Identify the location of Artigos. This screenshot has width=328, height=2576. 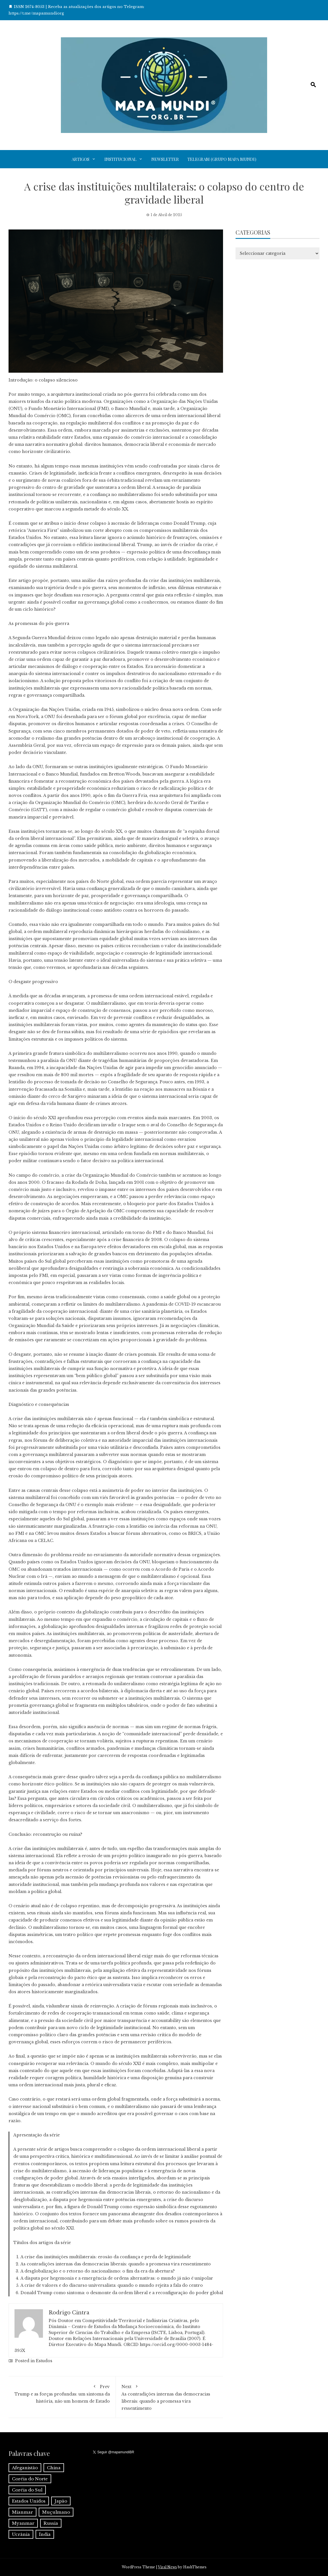
(80, 159).